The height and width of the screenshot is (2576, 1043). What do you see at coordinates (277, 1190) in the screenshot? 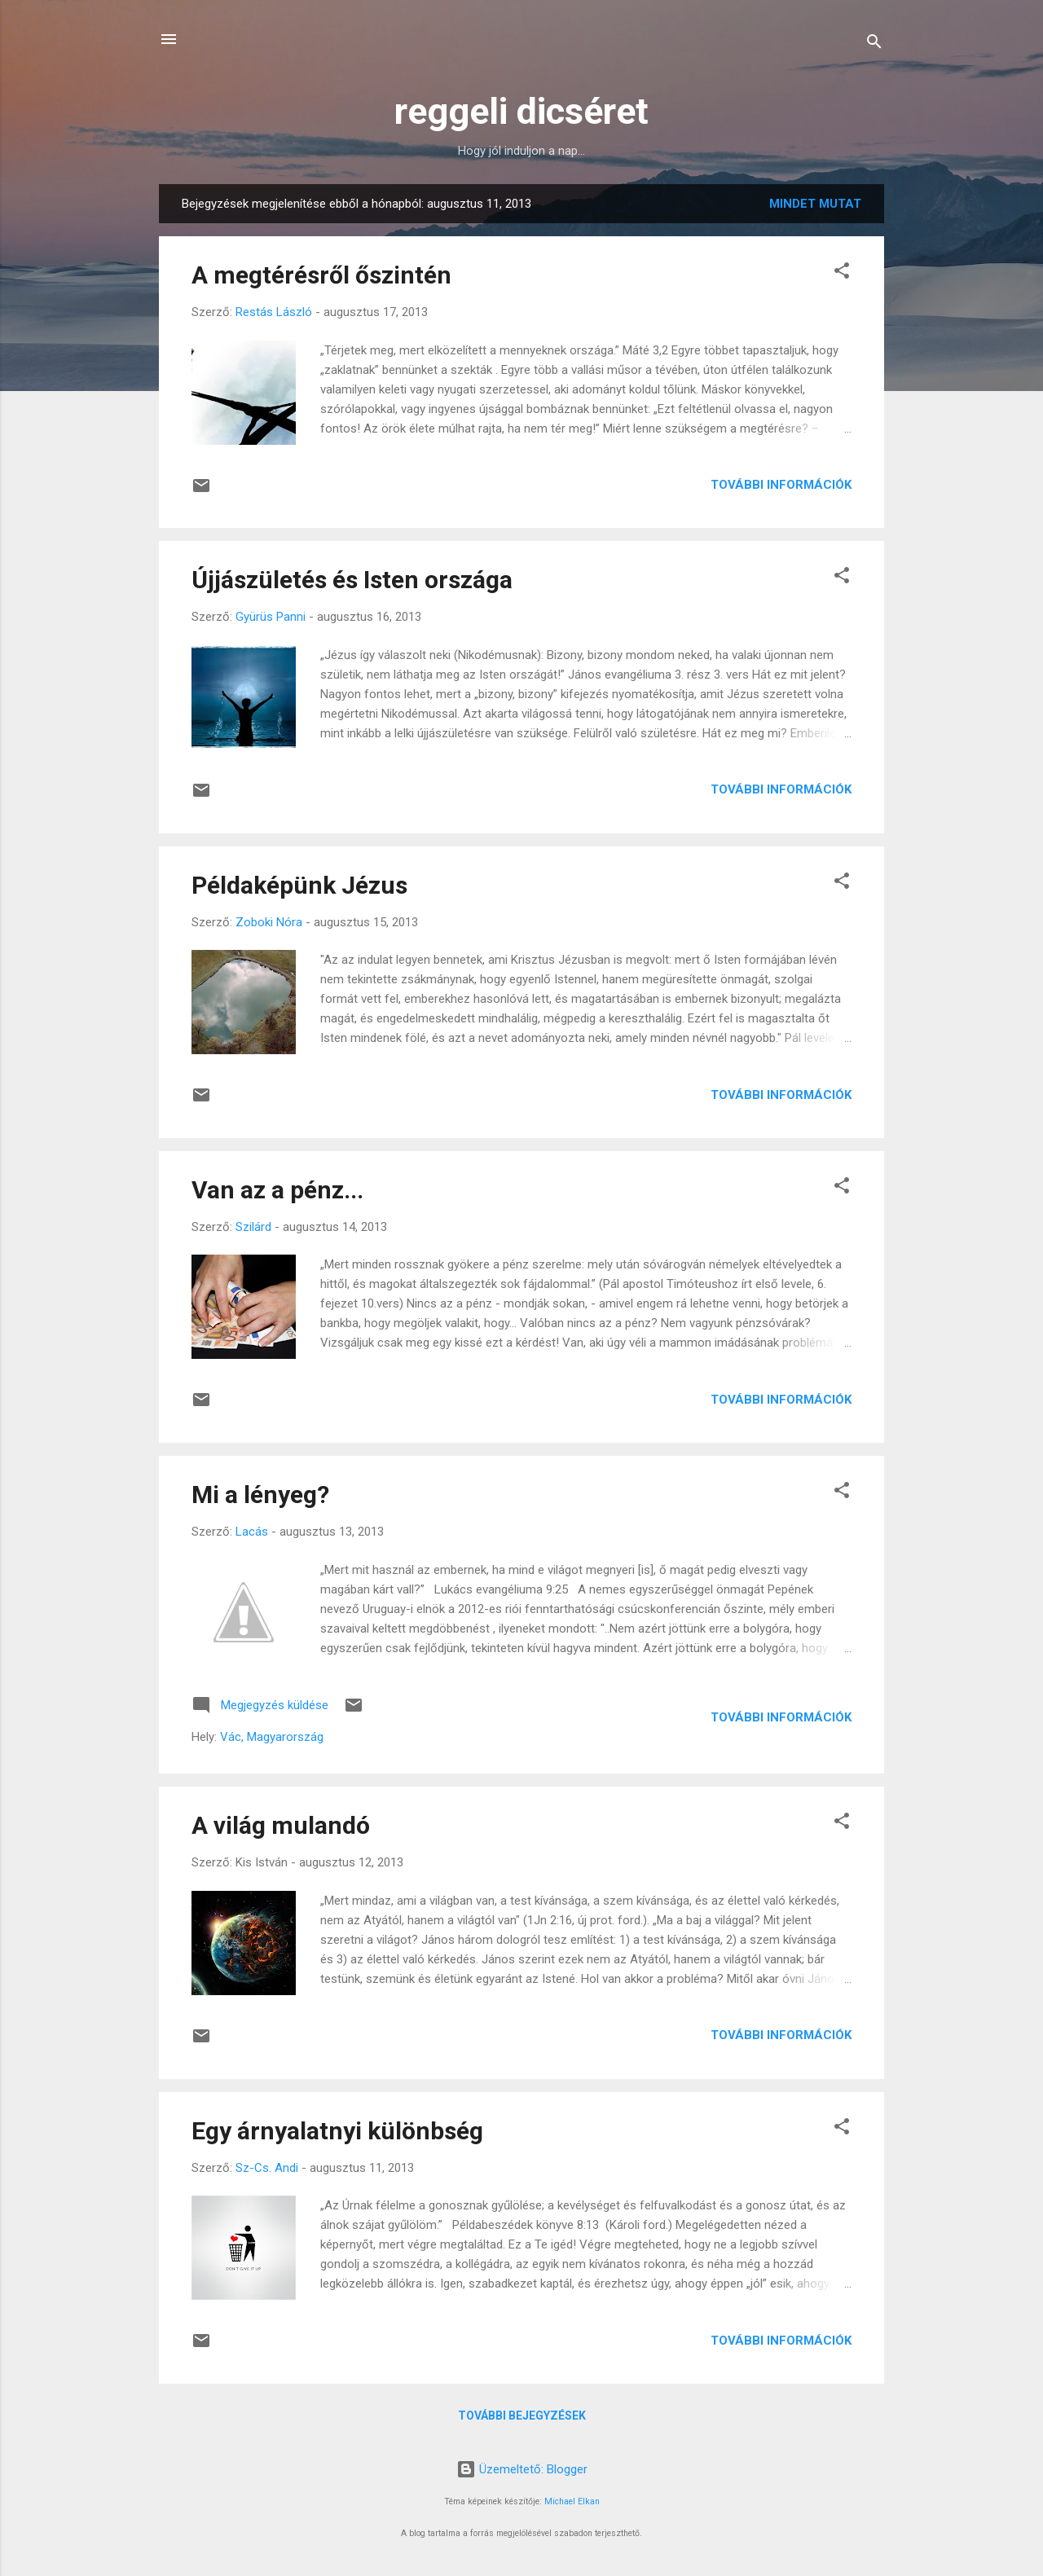
I see `Van az a pénz...` at bounding box center [277, 1190].